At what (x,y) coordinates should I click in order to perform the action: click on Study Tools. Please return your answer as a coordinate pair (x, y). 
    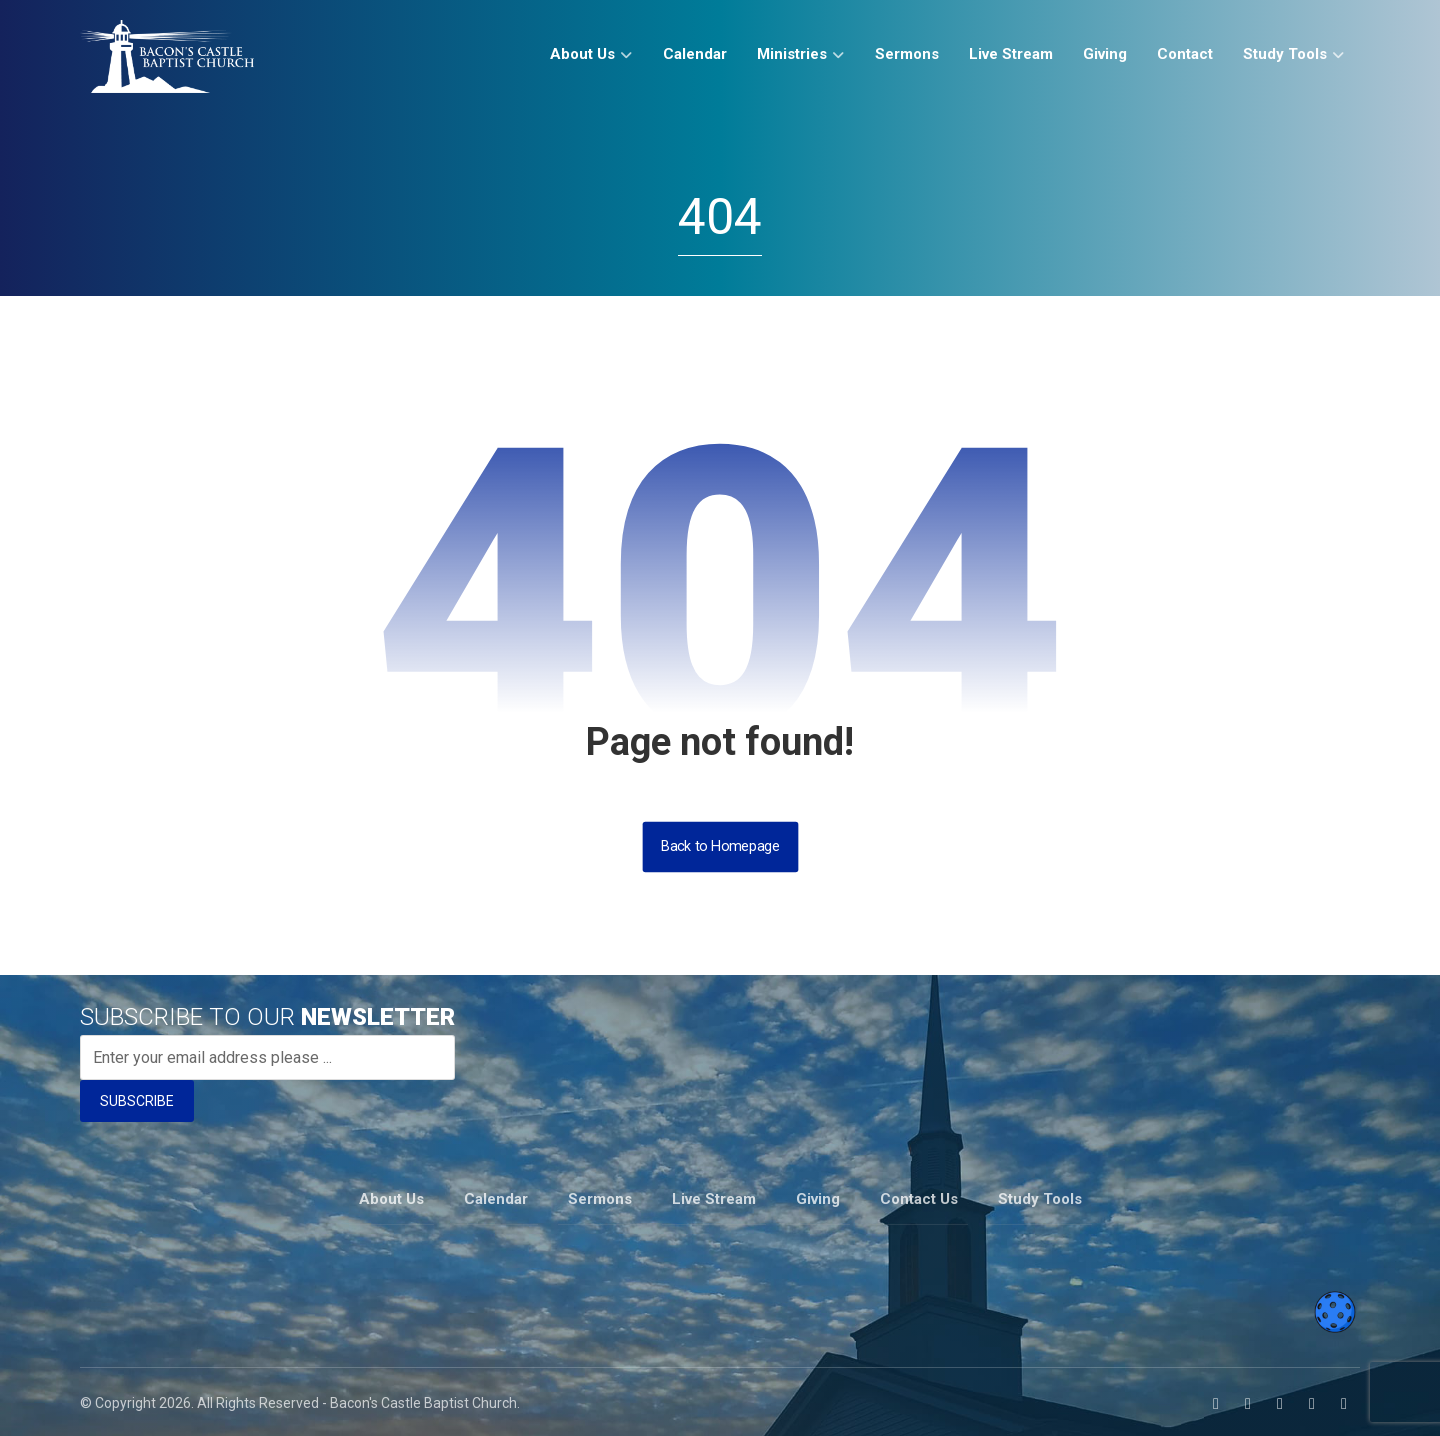
    Looking at the image, I should click on (1040, 1197).